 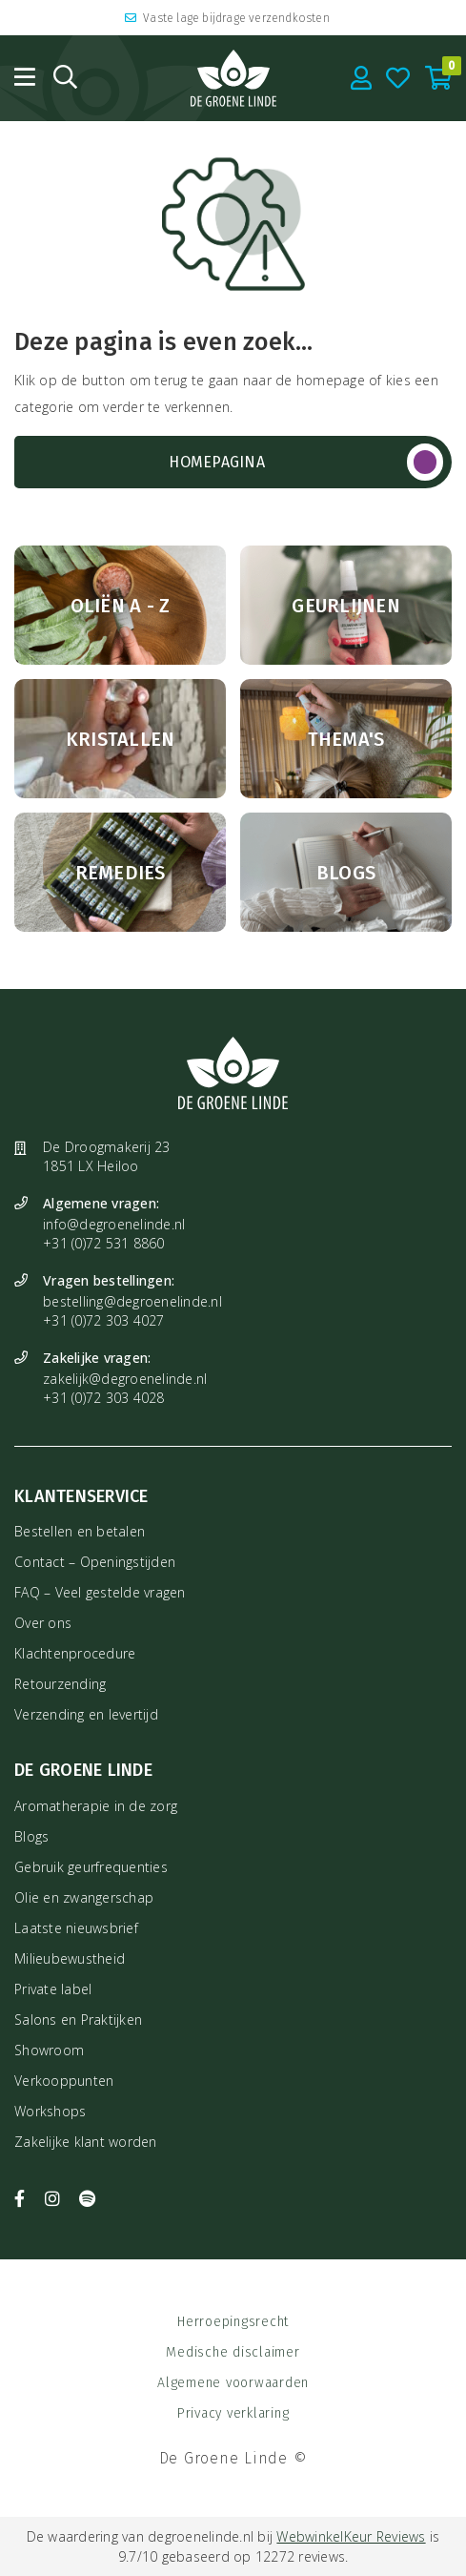 What do you see at coordinates (107, 1156) in the screenshot?
I see `De Droogmakerij 23 1851 LX Heiloo` at bounding box center [107, 1156].